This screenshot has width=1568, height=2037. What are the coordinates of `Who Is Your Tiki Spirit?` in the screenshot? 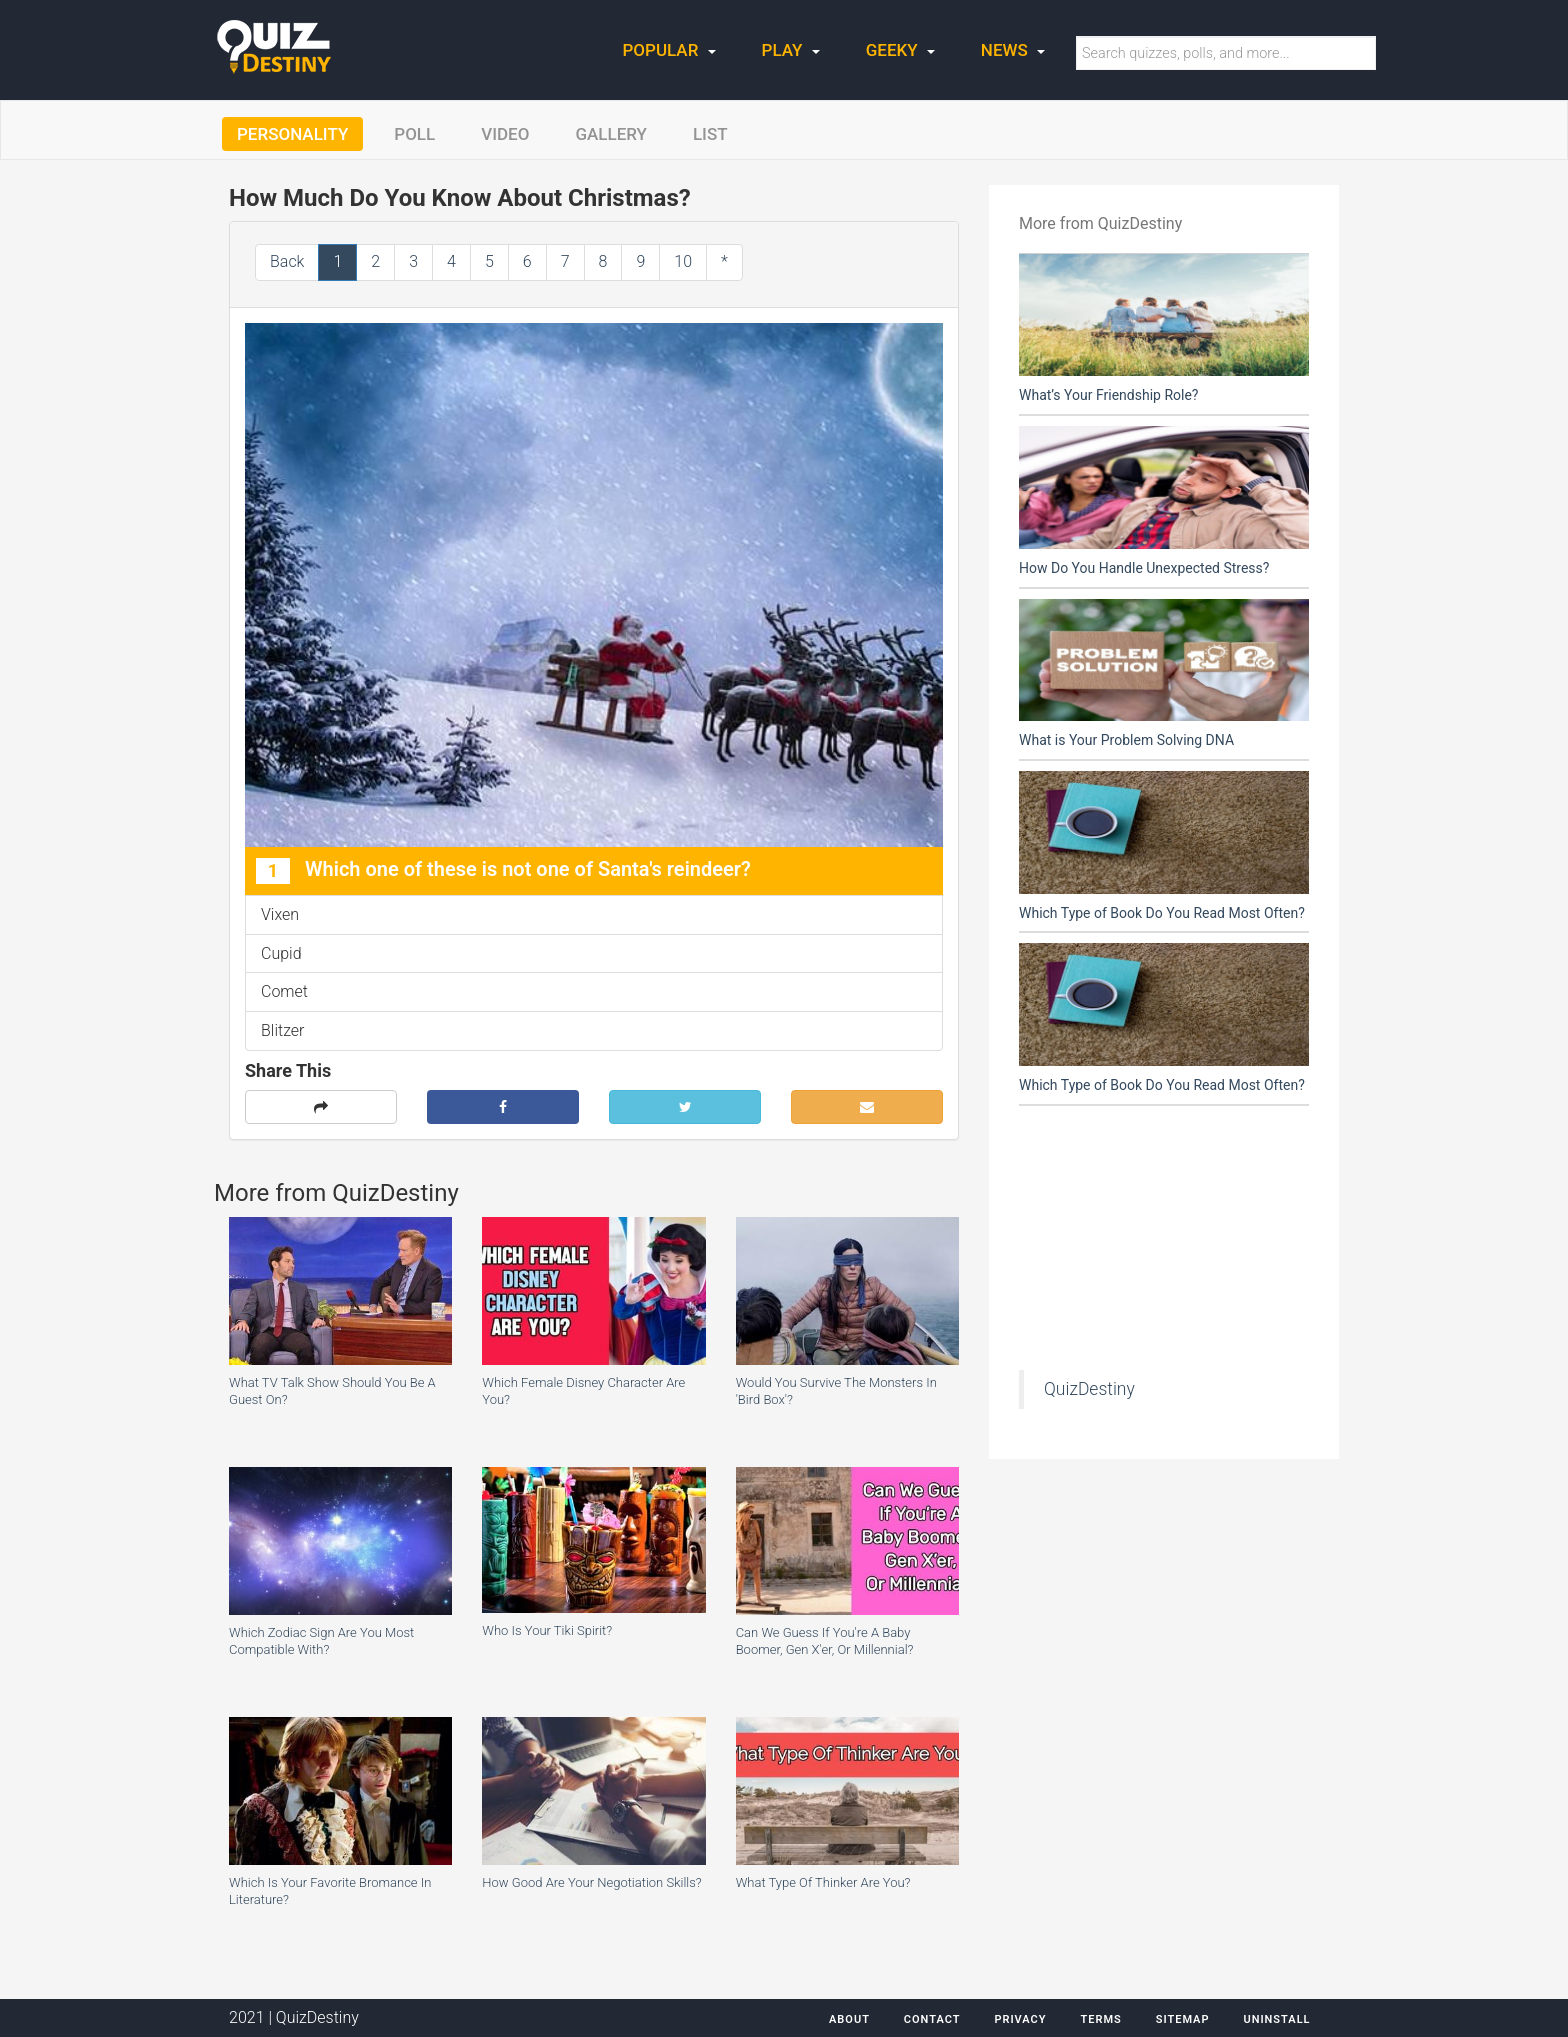 It's located at (547, 1630).